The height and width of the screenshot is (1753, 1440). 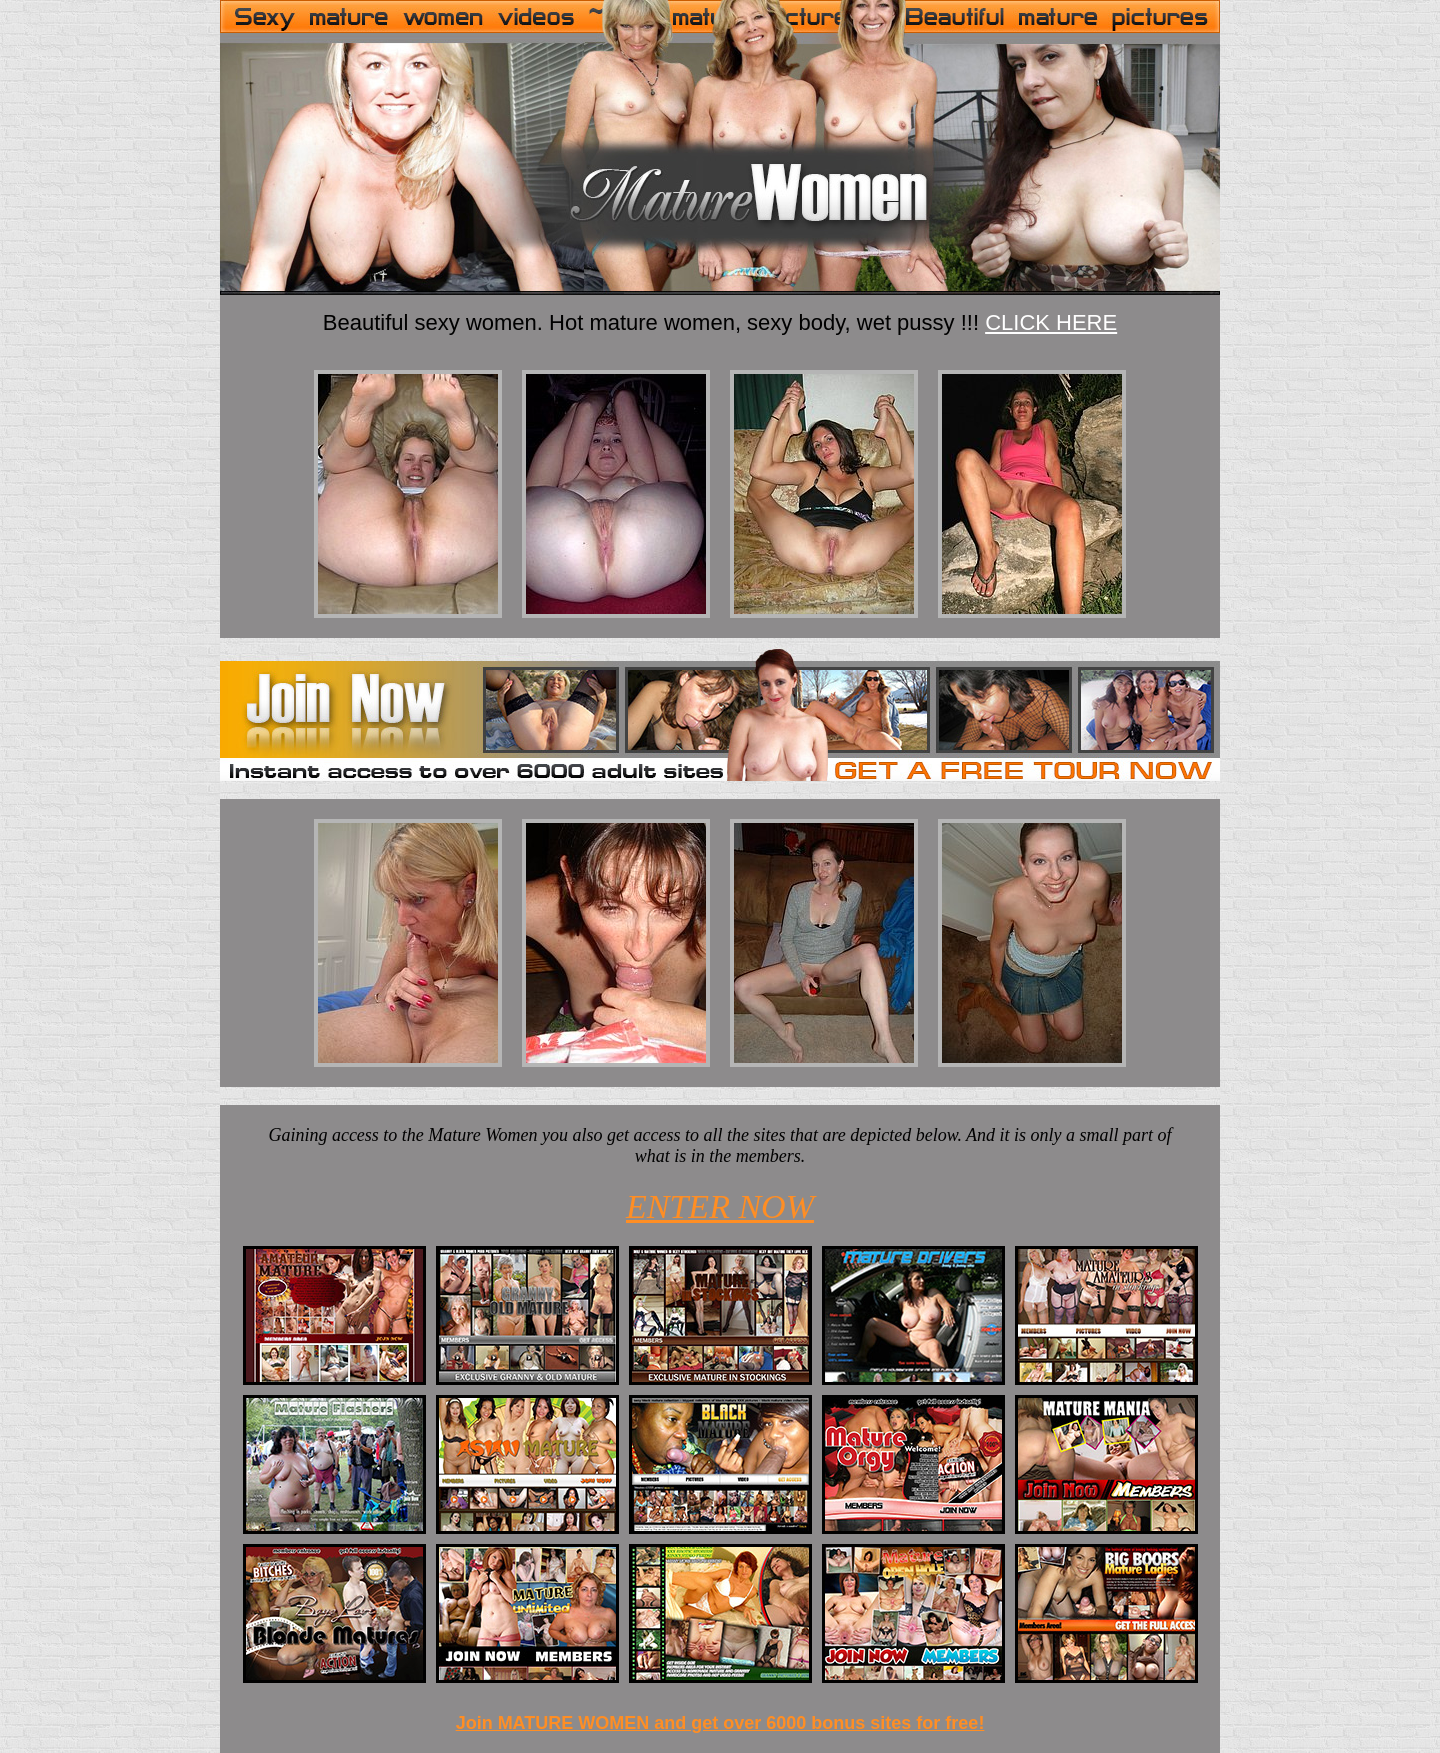 What do you see at coordinates (720, 1206) in the screenshot?
I see `ENTER NOW` at bounding box center [720, 1206].